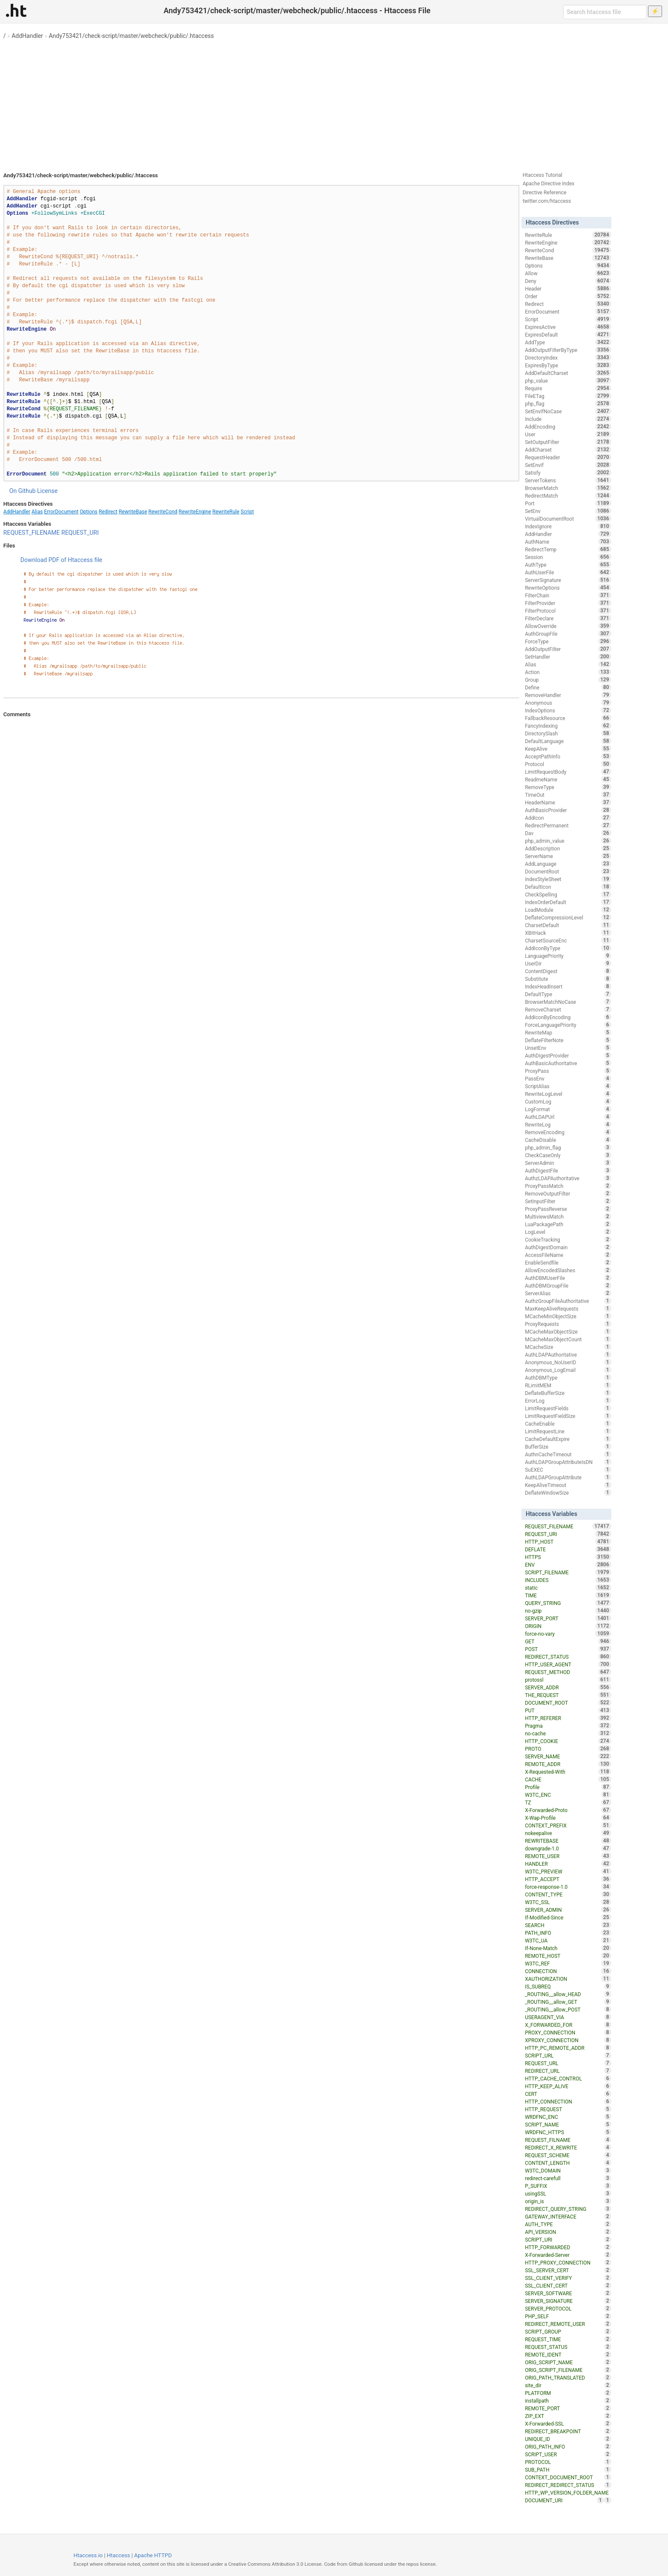 Image resolution: width=668 pixels, height=2576 pixels. Describe the element at coordinates (568, 2254) in the screenshot. I see `X-Forwarded-Server` at that location.